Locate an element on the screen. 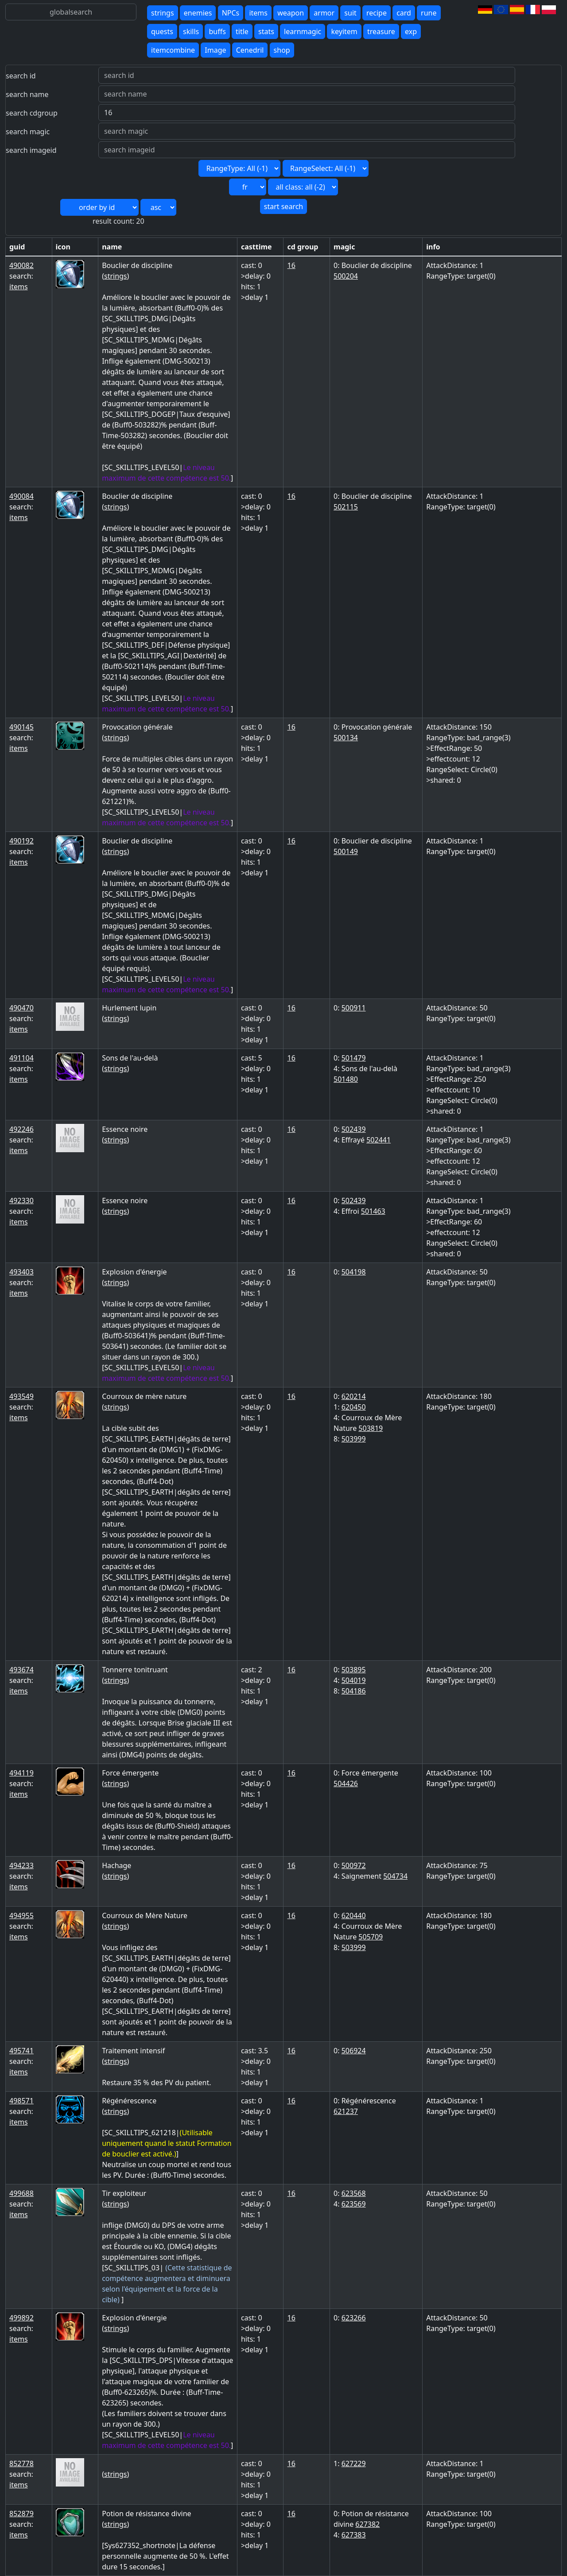 The image size is (567, 2576). 492246 is located at coordinates (21, 1129).